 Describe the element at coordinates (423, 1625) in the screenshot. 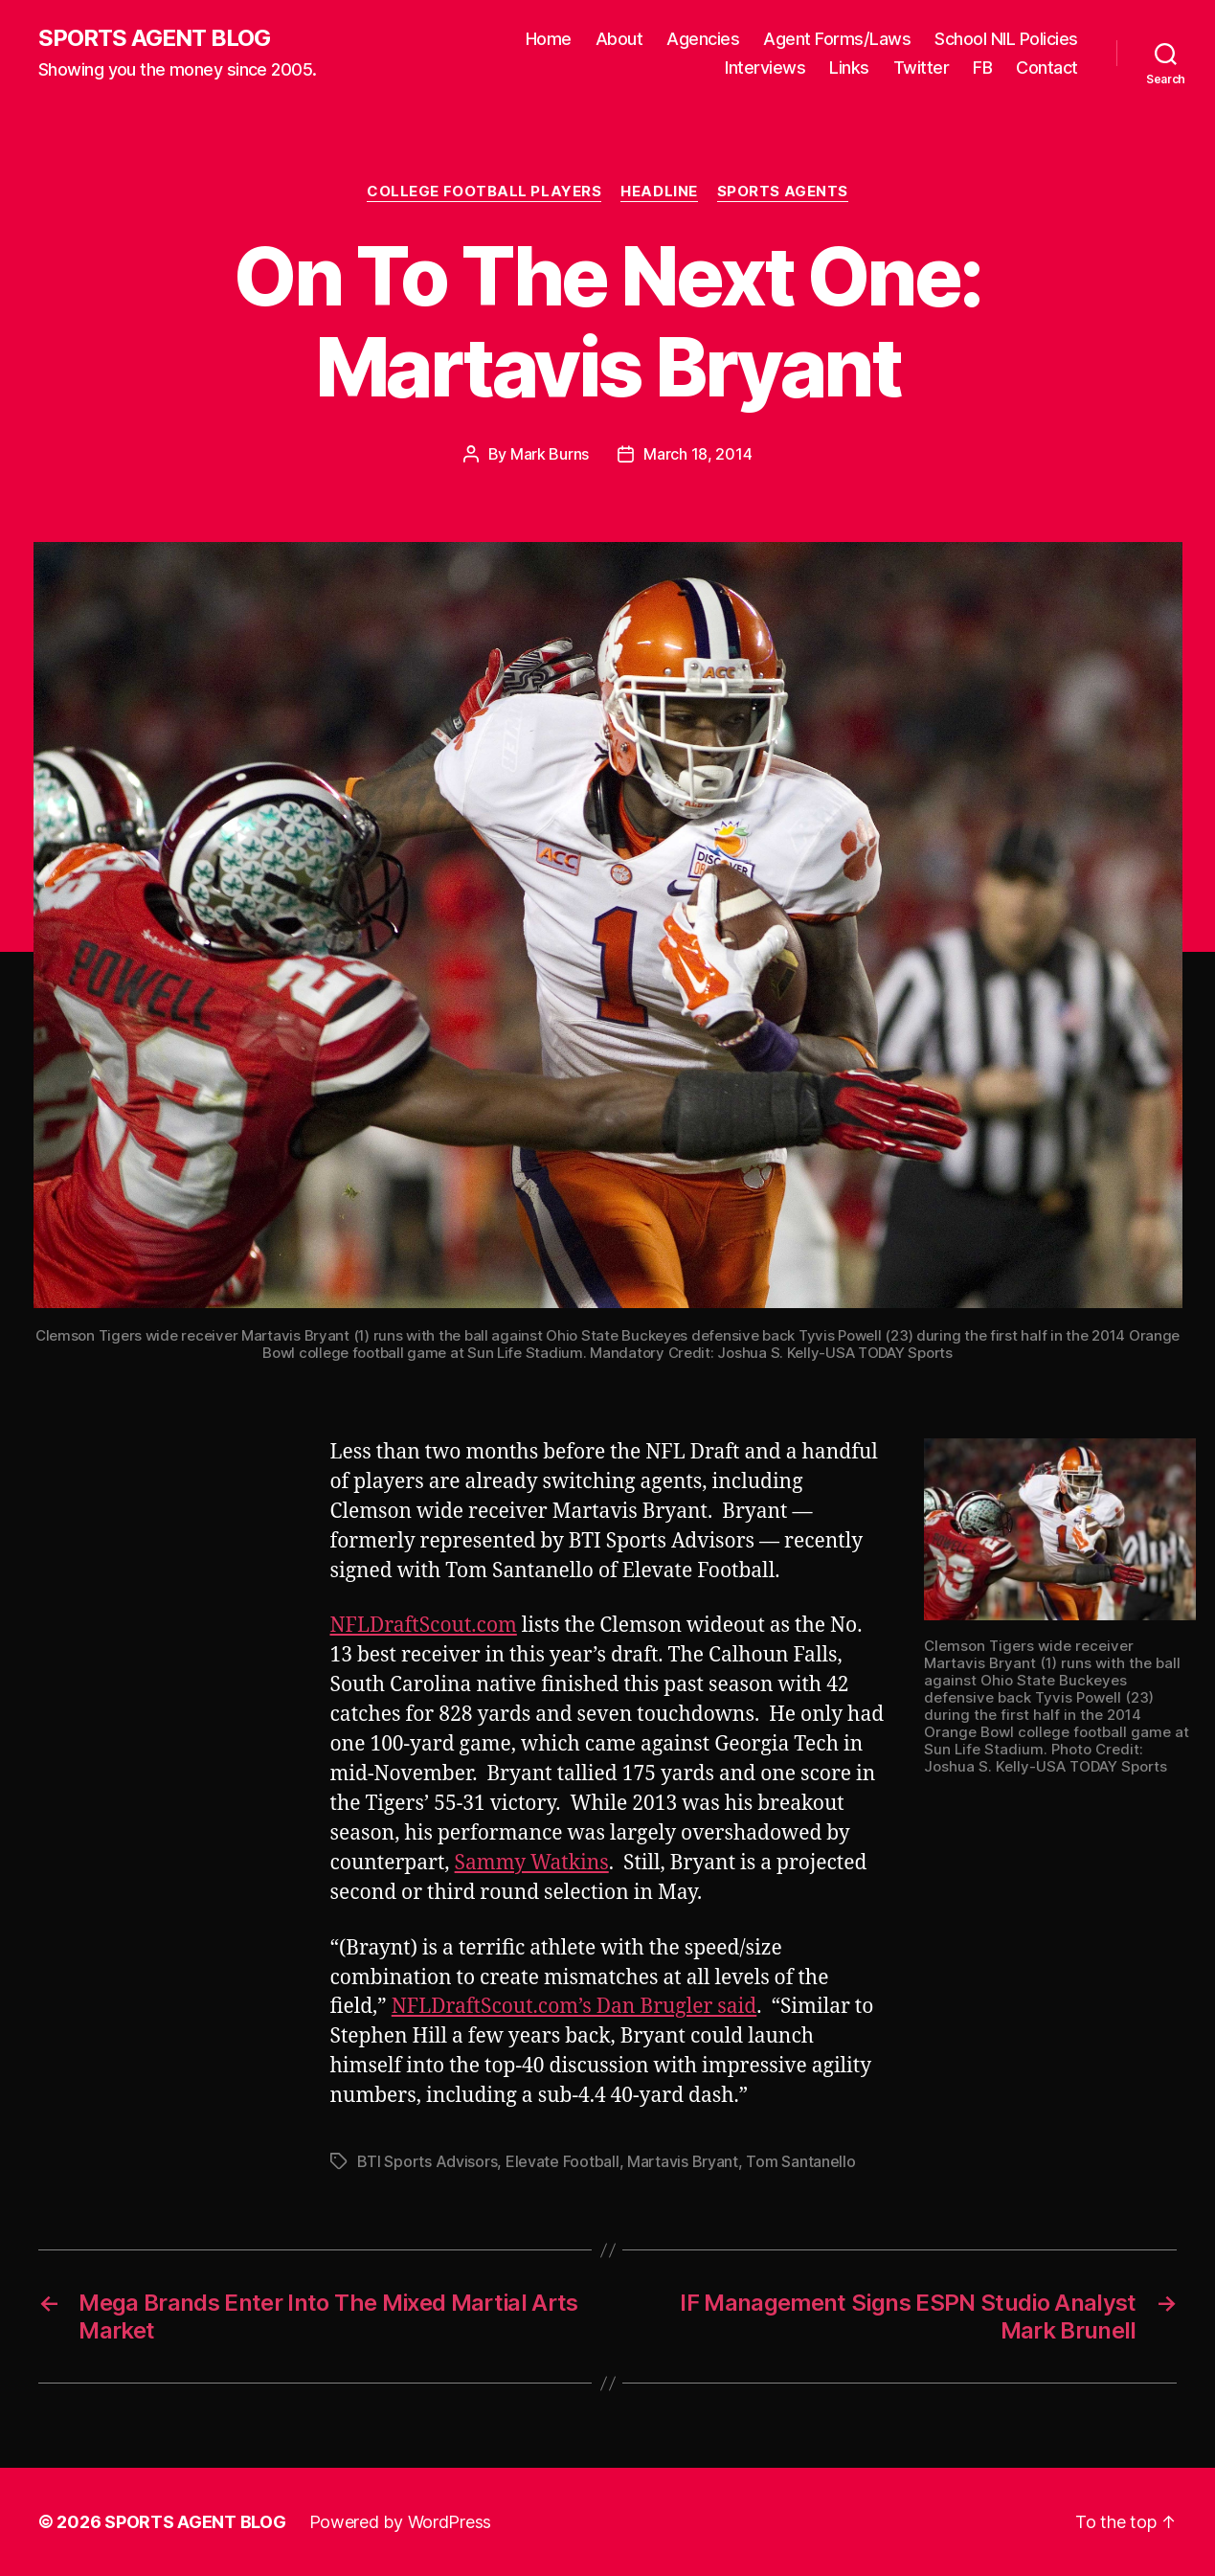

I see `NFLDraftScout.com` at that location.